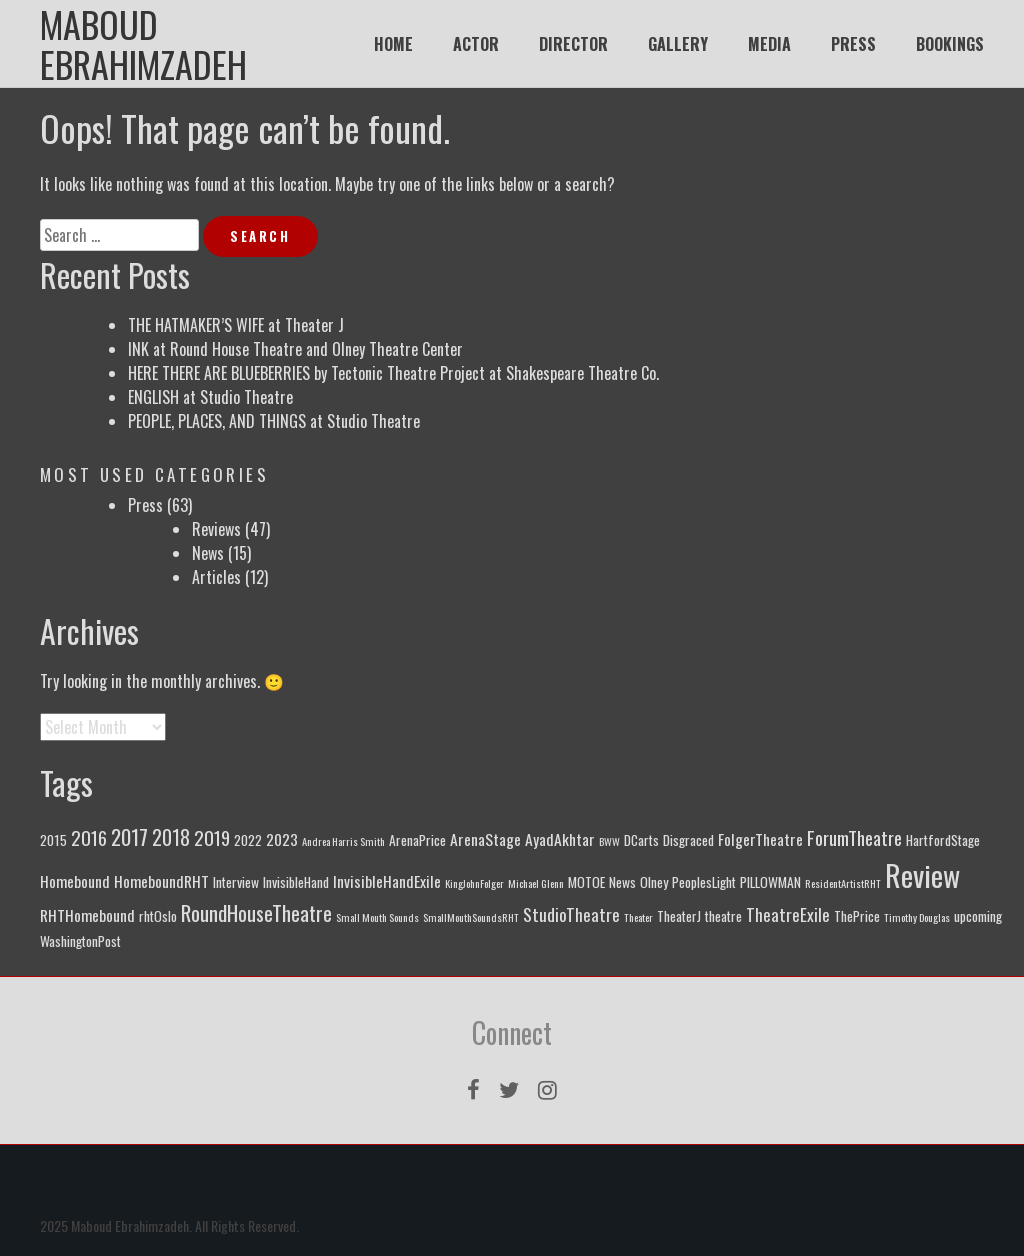 The width and height of the screenshot is (1024, 1256). I want to click on KingJohnFolger [KingJohnFolger (1 item)], so click(474, 883).